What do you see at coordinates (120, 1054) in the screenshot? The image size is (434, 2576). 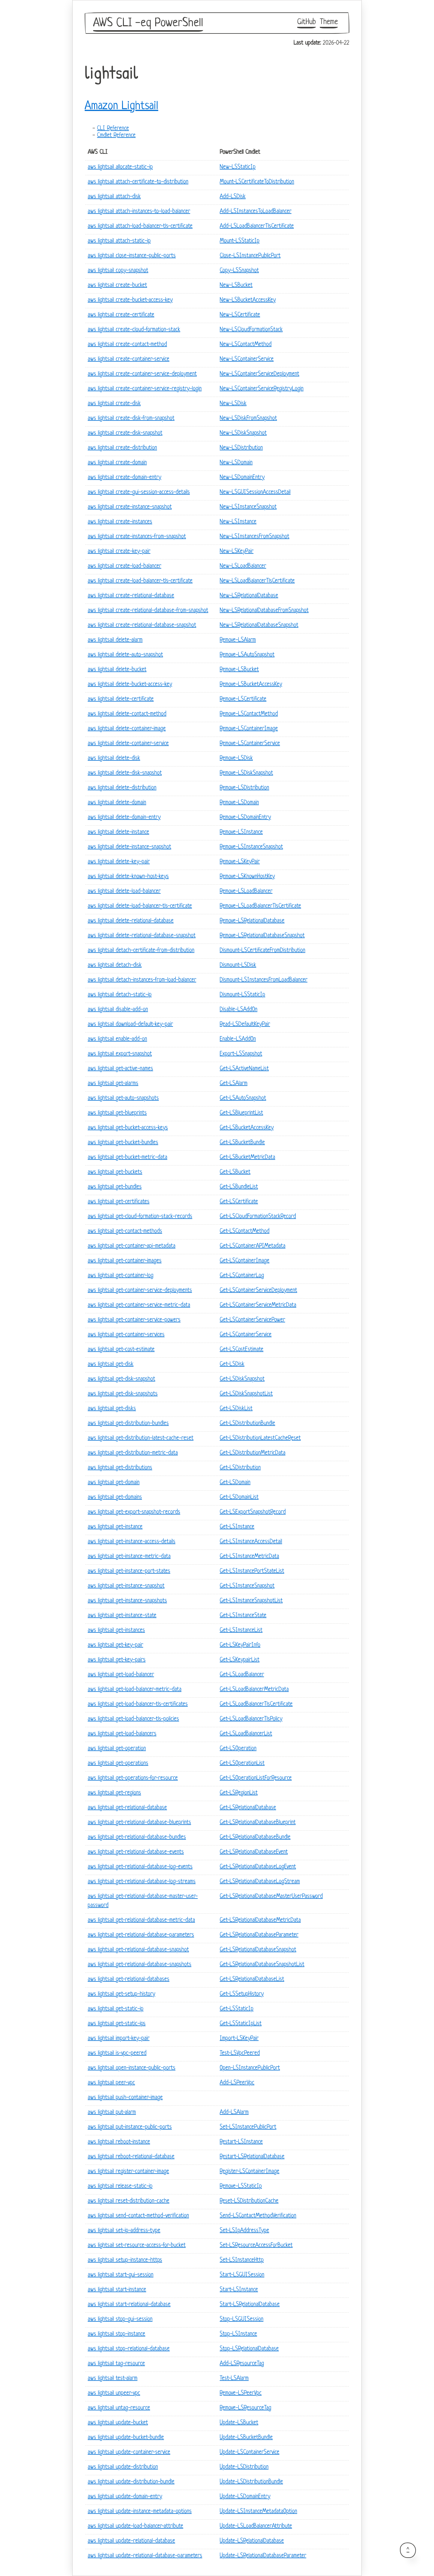 I see `aws lightsail export-snapshot` at bounding box center [120, 1054].